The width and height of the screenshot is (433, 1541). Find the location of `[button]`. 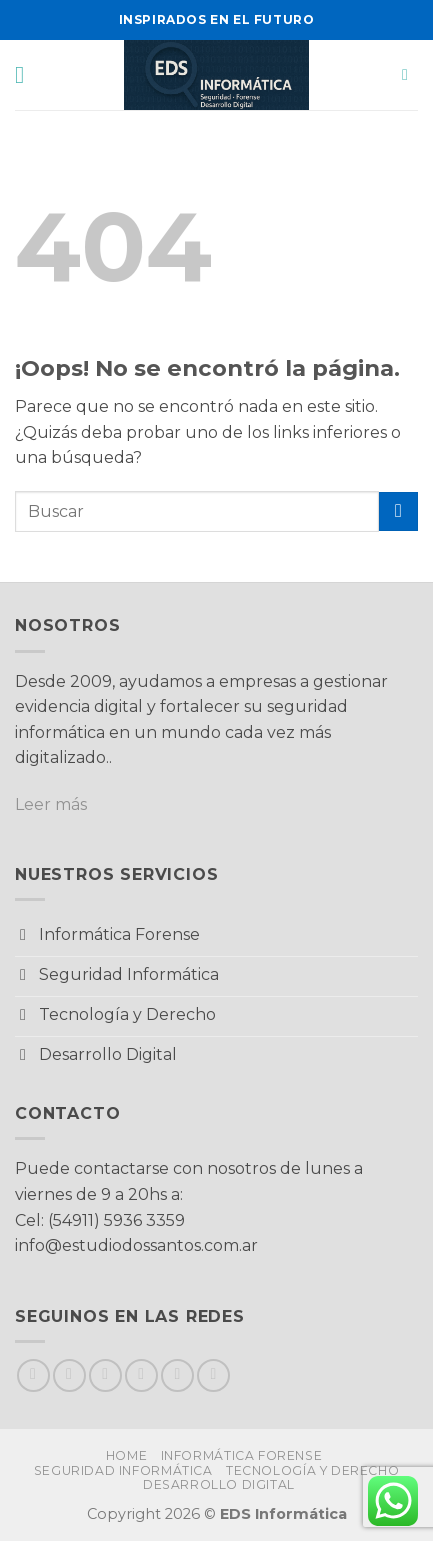

[button] is located at coordinates (27, 74).